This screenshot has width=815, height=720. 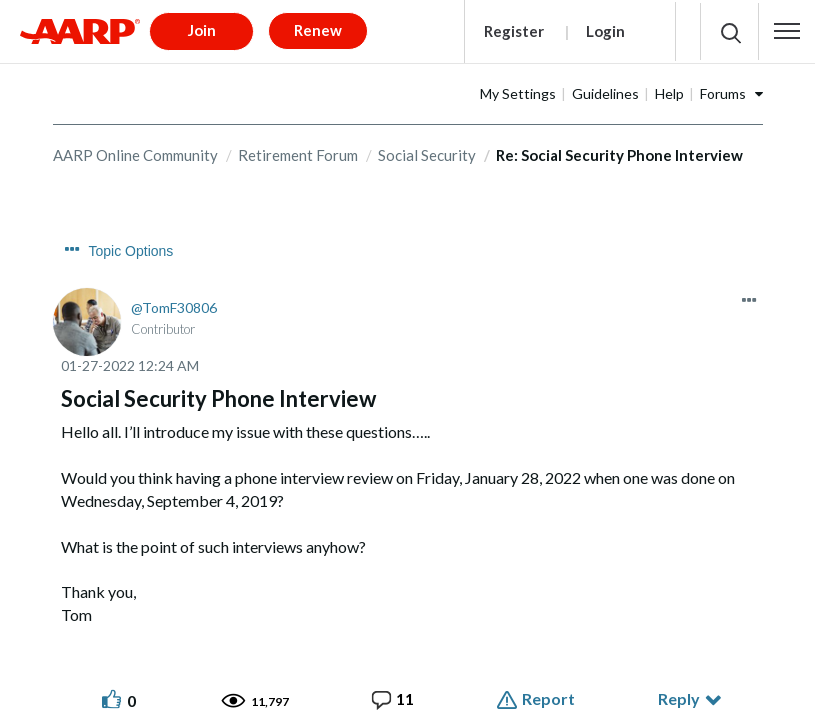 What do you see at coordinates (679, 692) in the screenshot?
I see `Reply [Reply to Social Security Phone Interview post]` at bounding box center [679, 692].